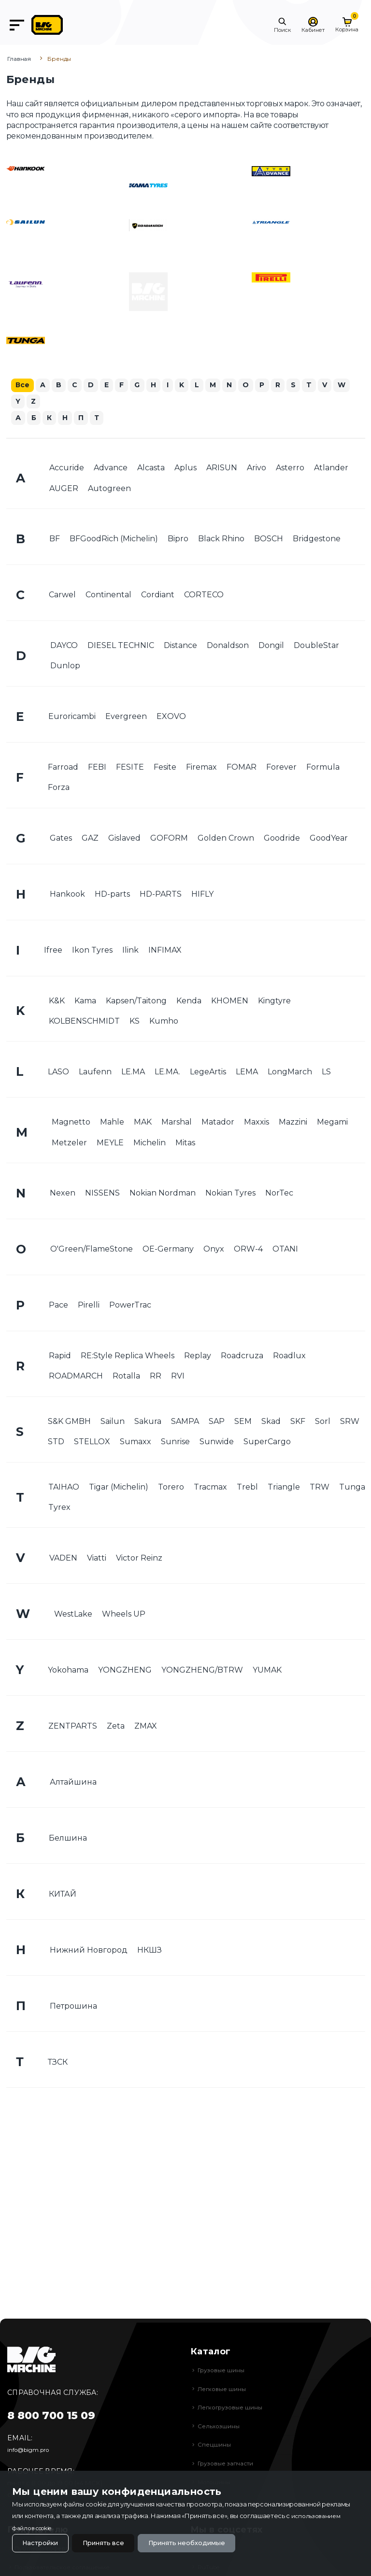 The image size is (371, 2576). I want to click on SAMPA, so click(185, 1422).